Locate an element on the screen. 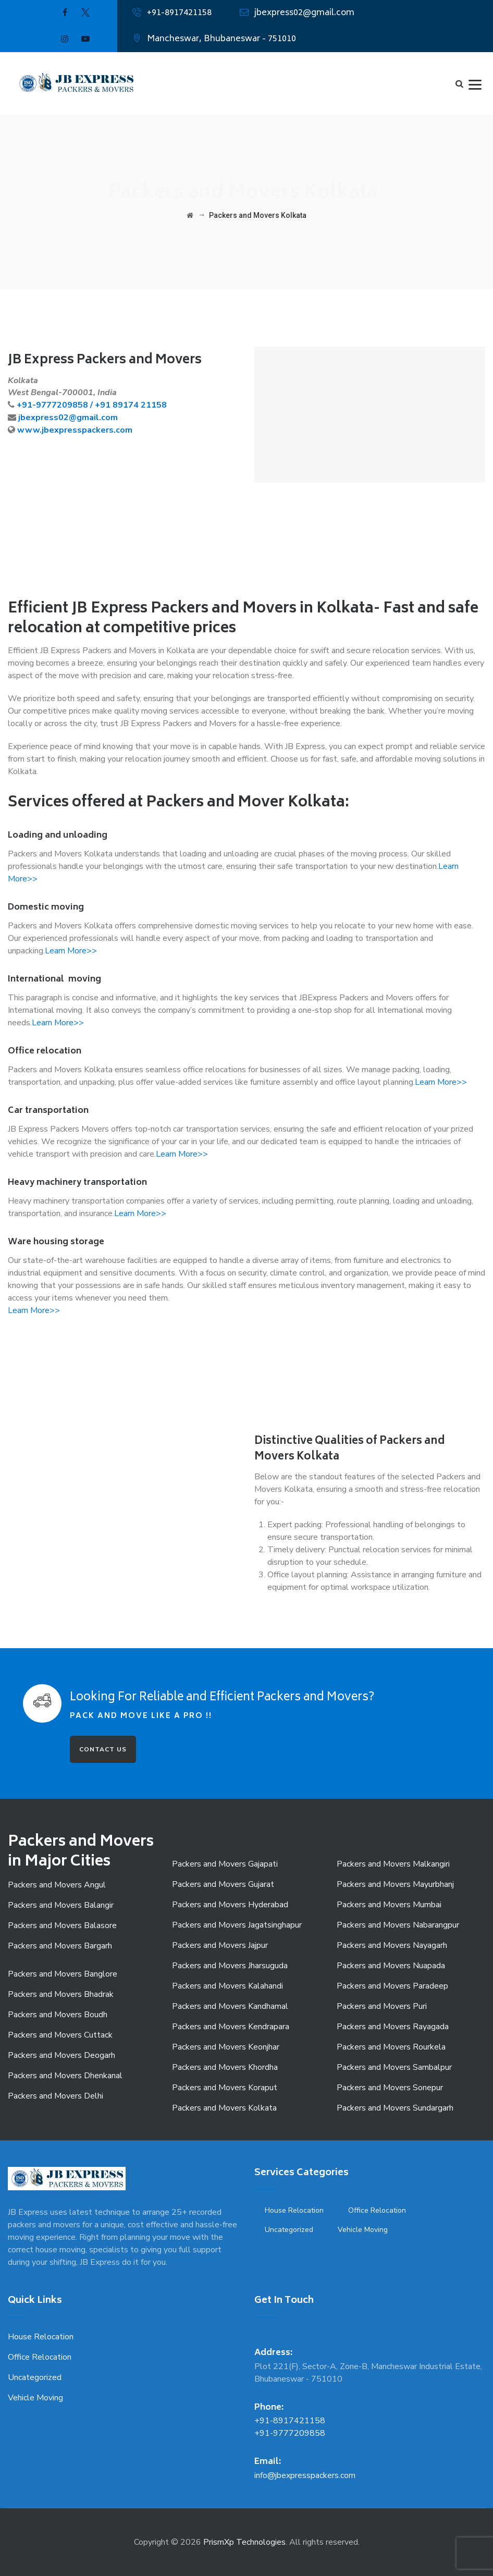 Image resolution: width=493 pixels, height=2576 pixels. Packers and Movers Koraput is located at coordinates (224, 2087).